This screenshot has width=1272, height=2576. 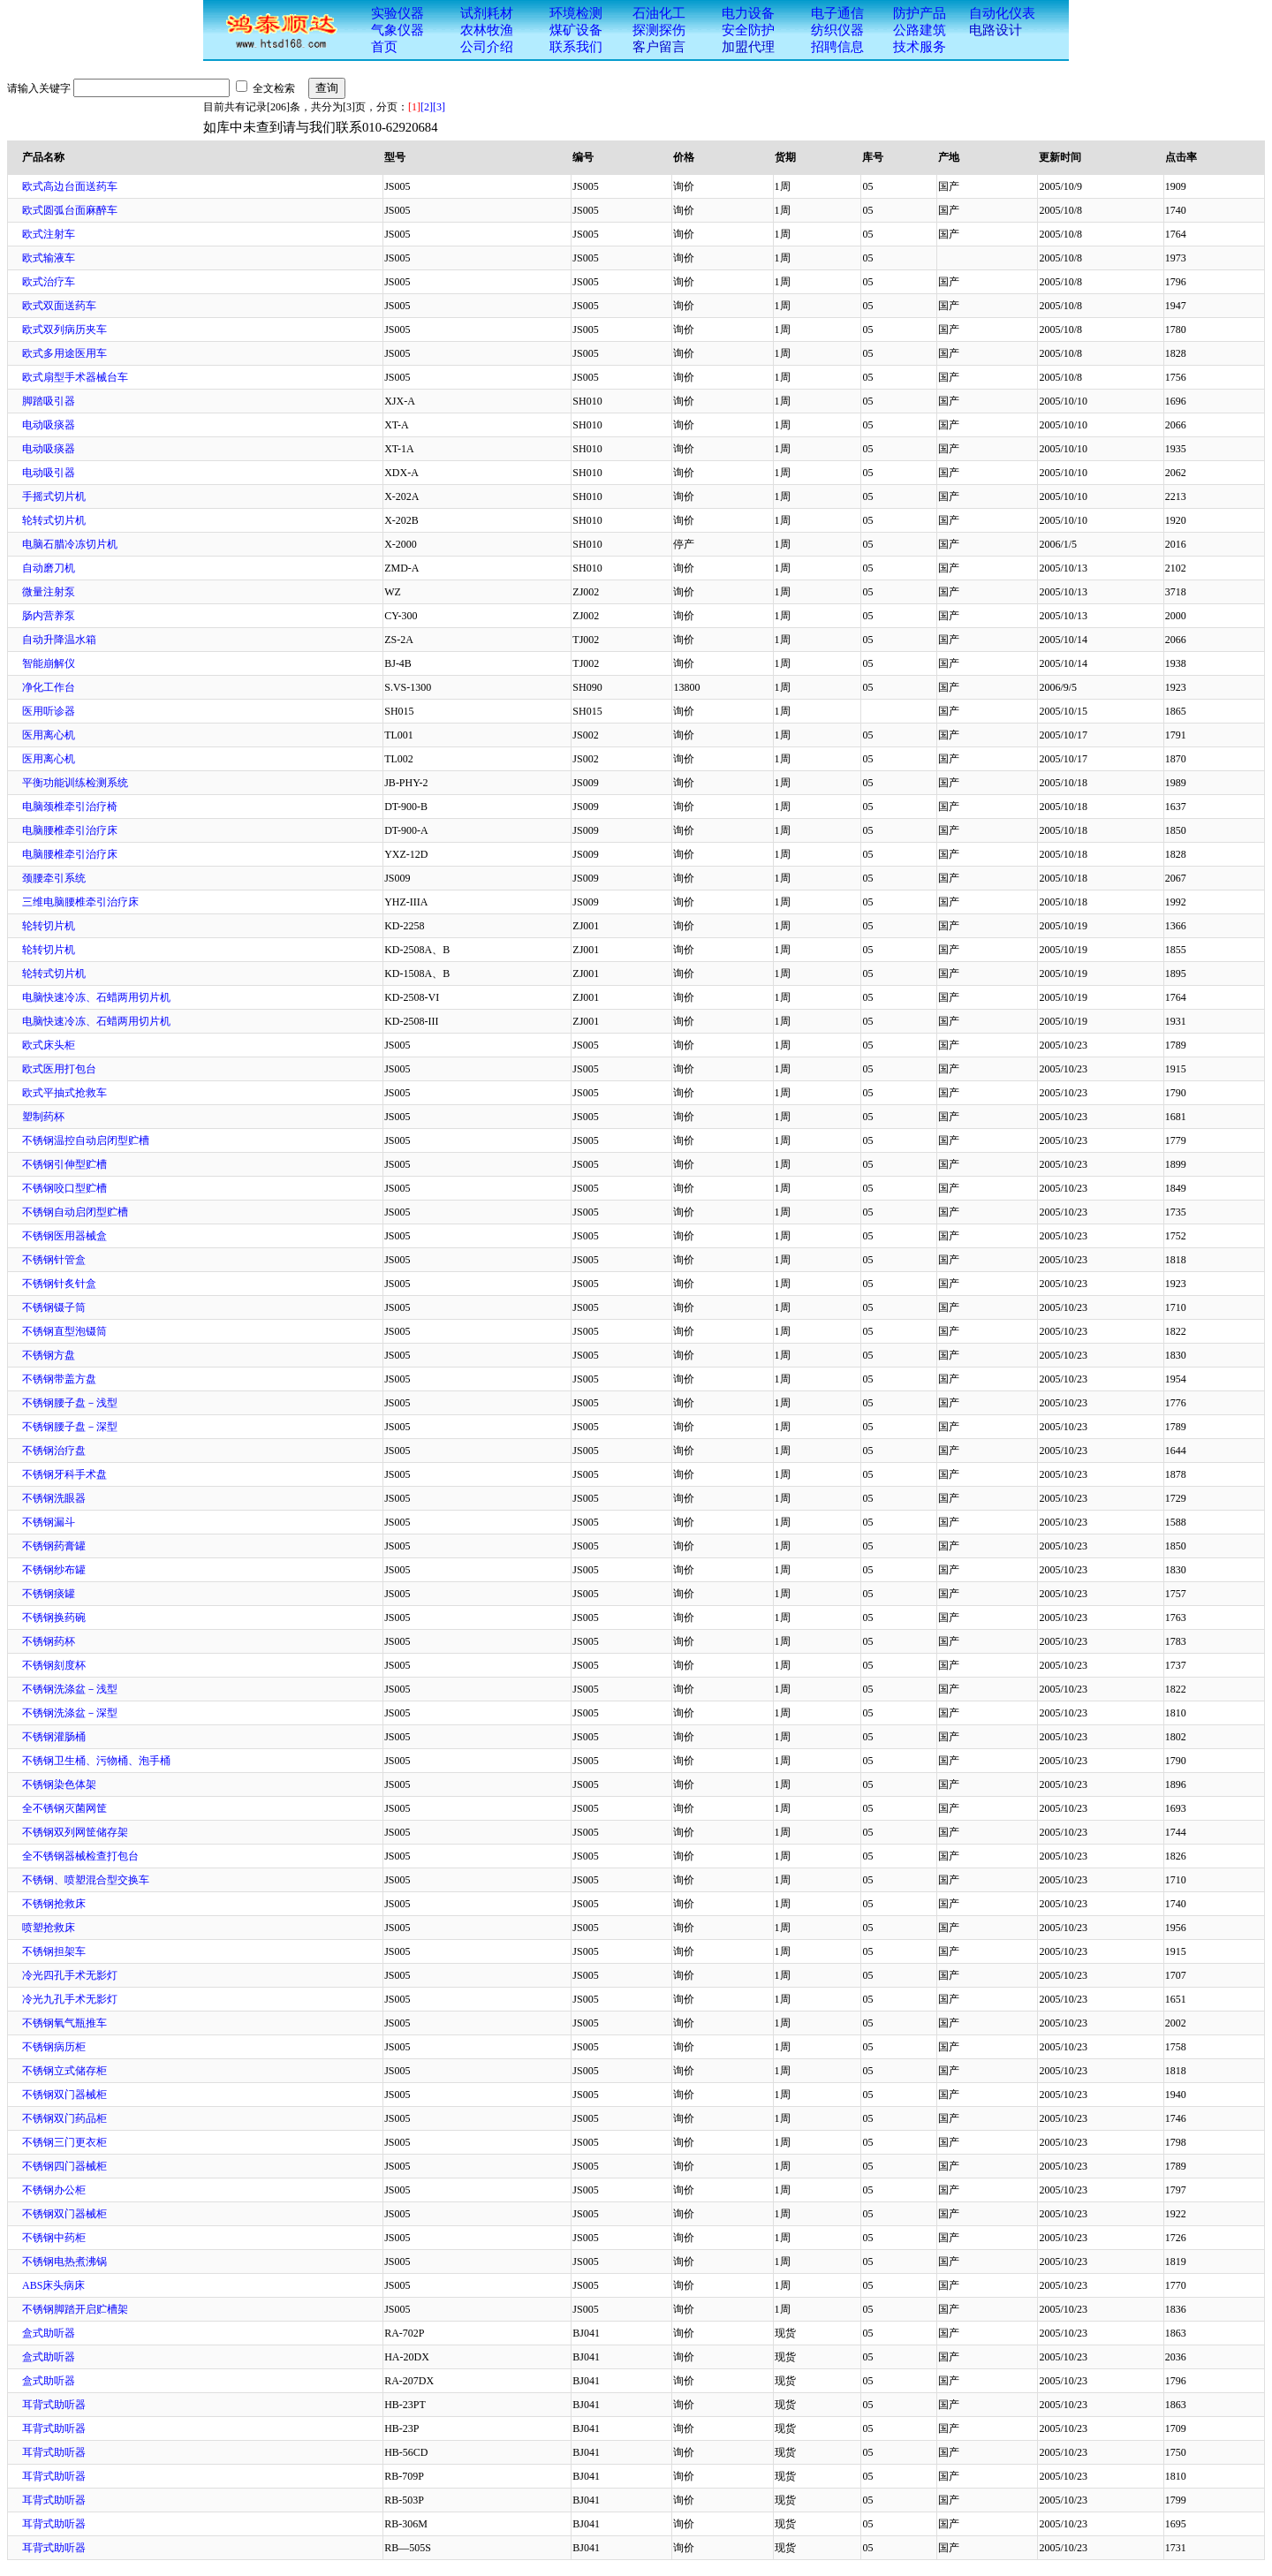 What do you see at coordinates (75, 1212) in the screenshot?
I see `不锈钢自动启闭型贮槽` at bounding box center [75, 1212].